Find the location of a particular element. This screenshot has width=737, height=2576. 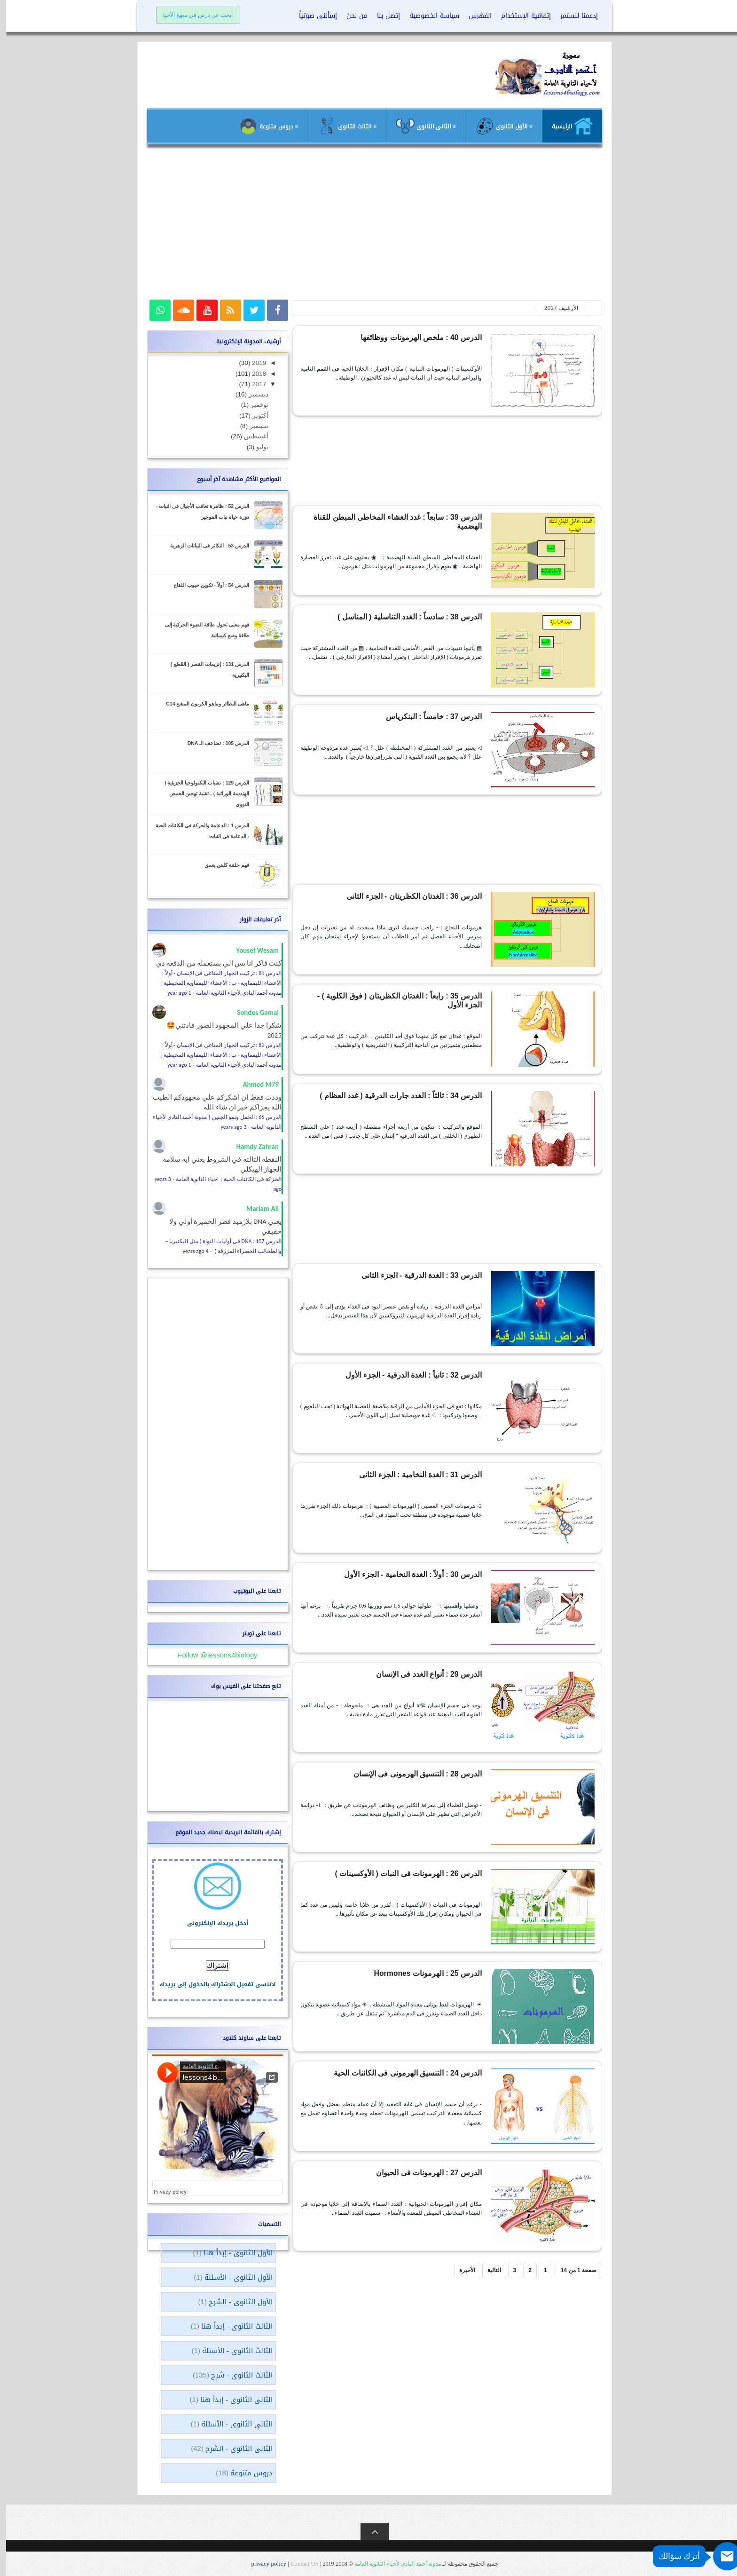

الدرس 38 : سادساً : الغدد التناسلية ( المناسل ) is located at coordinates (421, 615).